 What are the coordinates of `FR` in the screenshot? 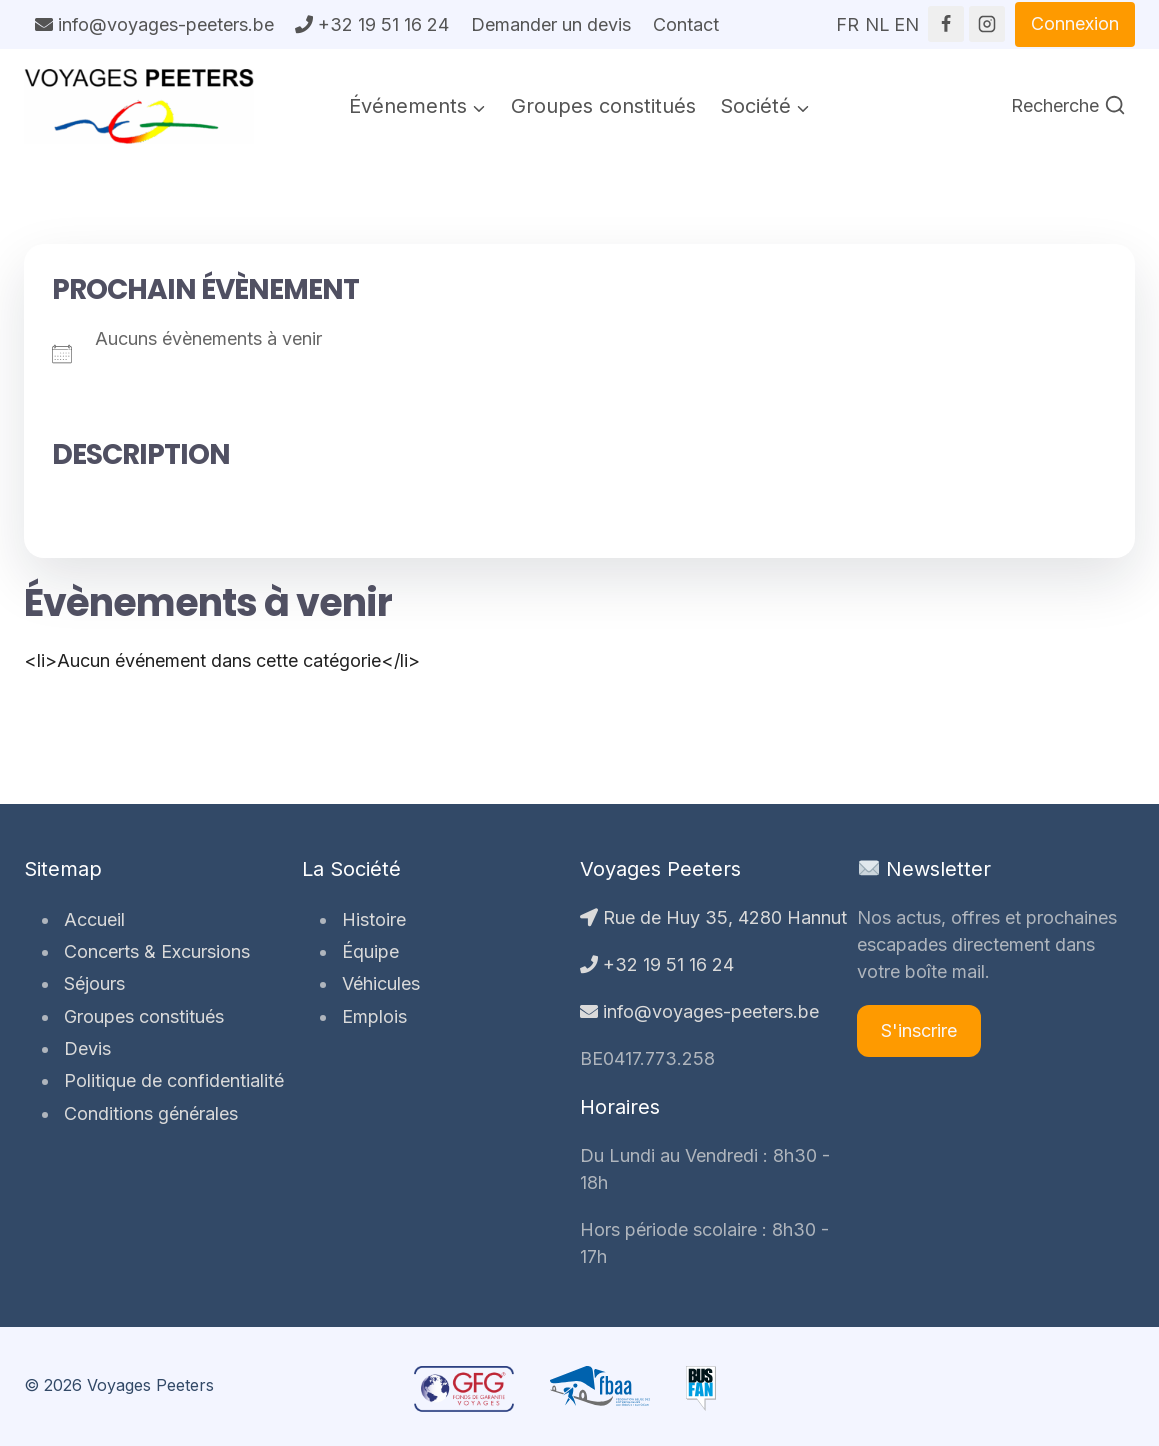 It's located at (847, 18).